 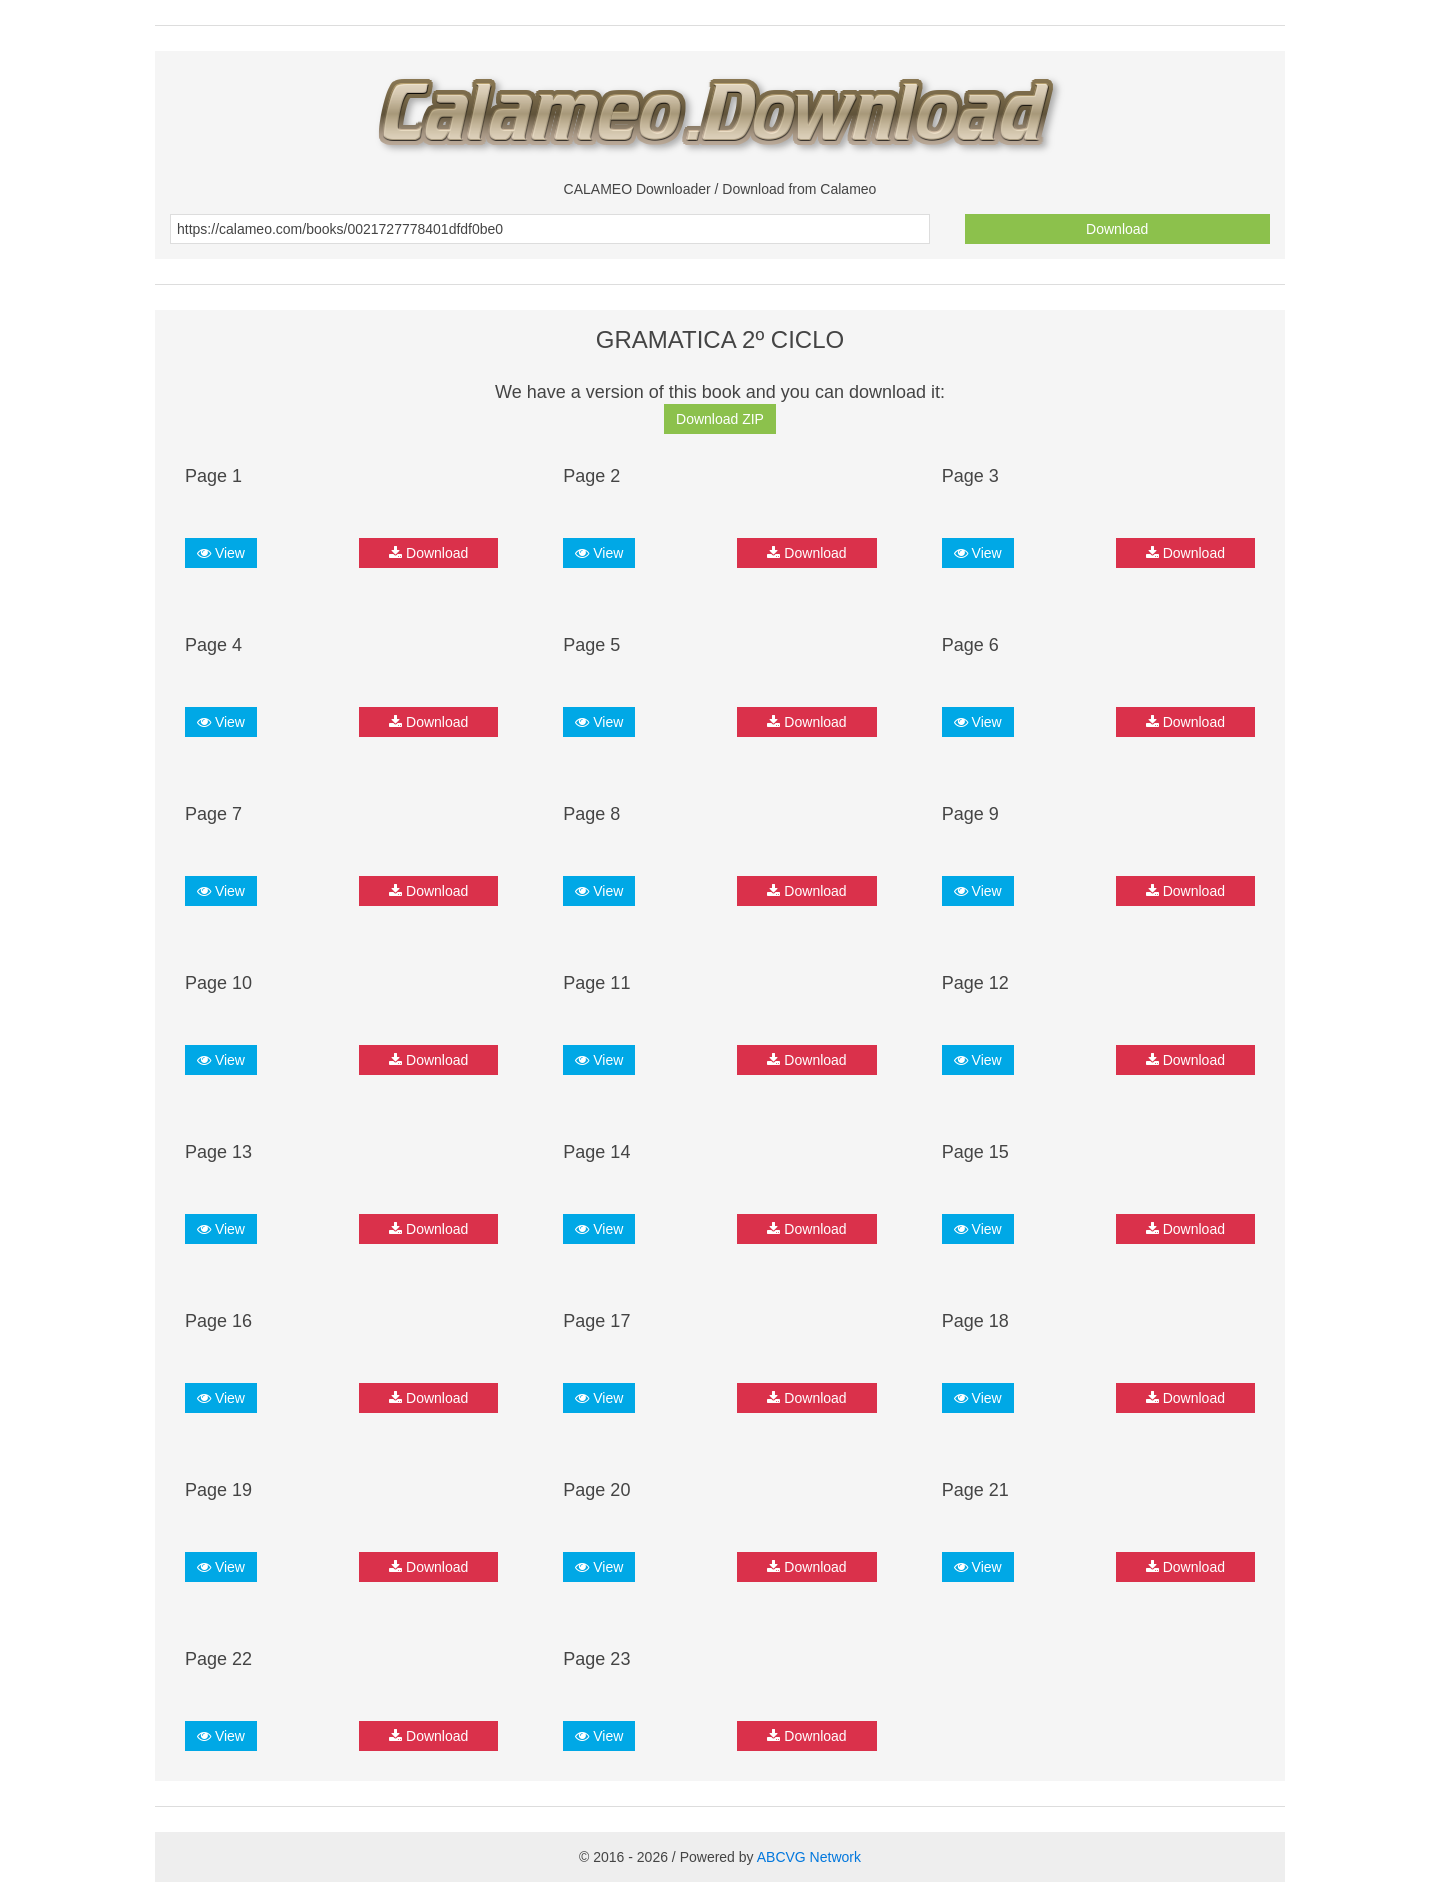 What do you see at coordinates (720, 419) in the screenshot?
I see `Download ZIP` at bounding box center [720, 419].